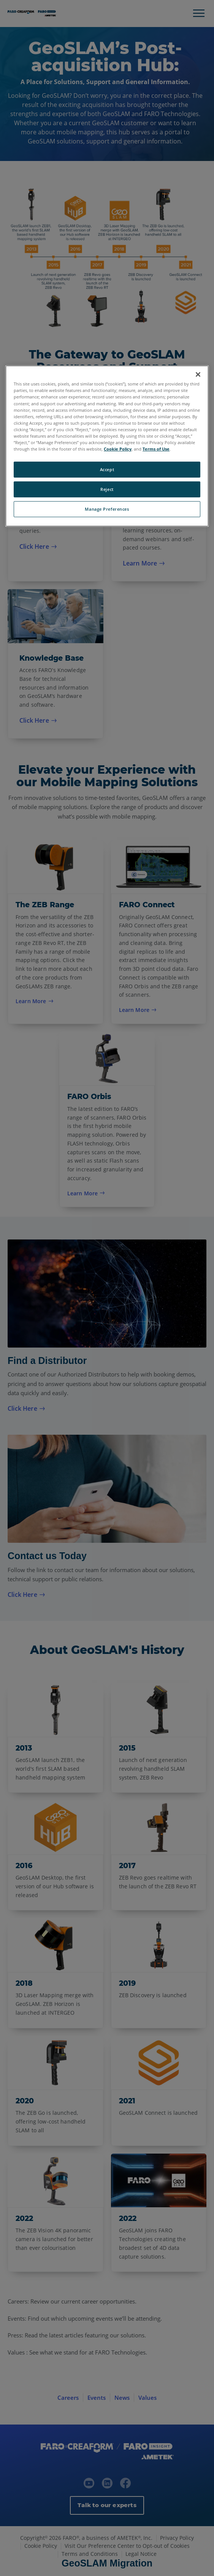  What do you see at coordinates (107, 509) in the screenshot?
I see `Manage Preferences [Manage Preferences, Opens the preference center dialog]` at bounding box center [107, 509].